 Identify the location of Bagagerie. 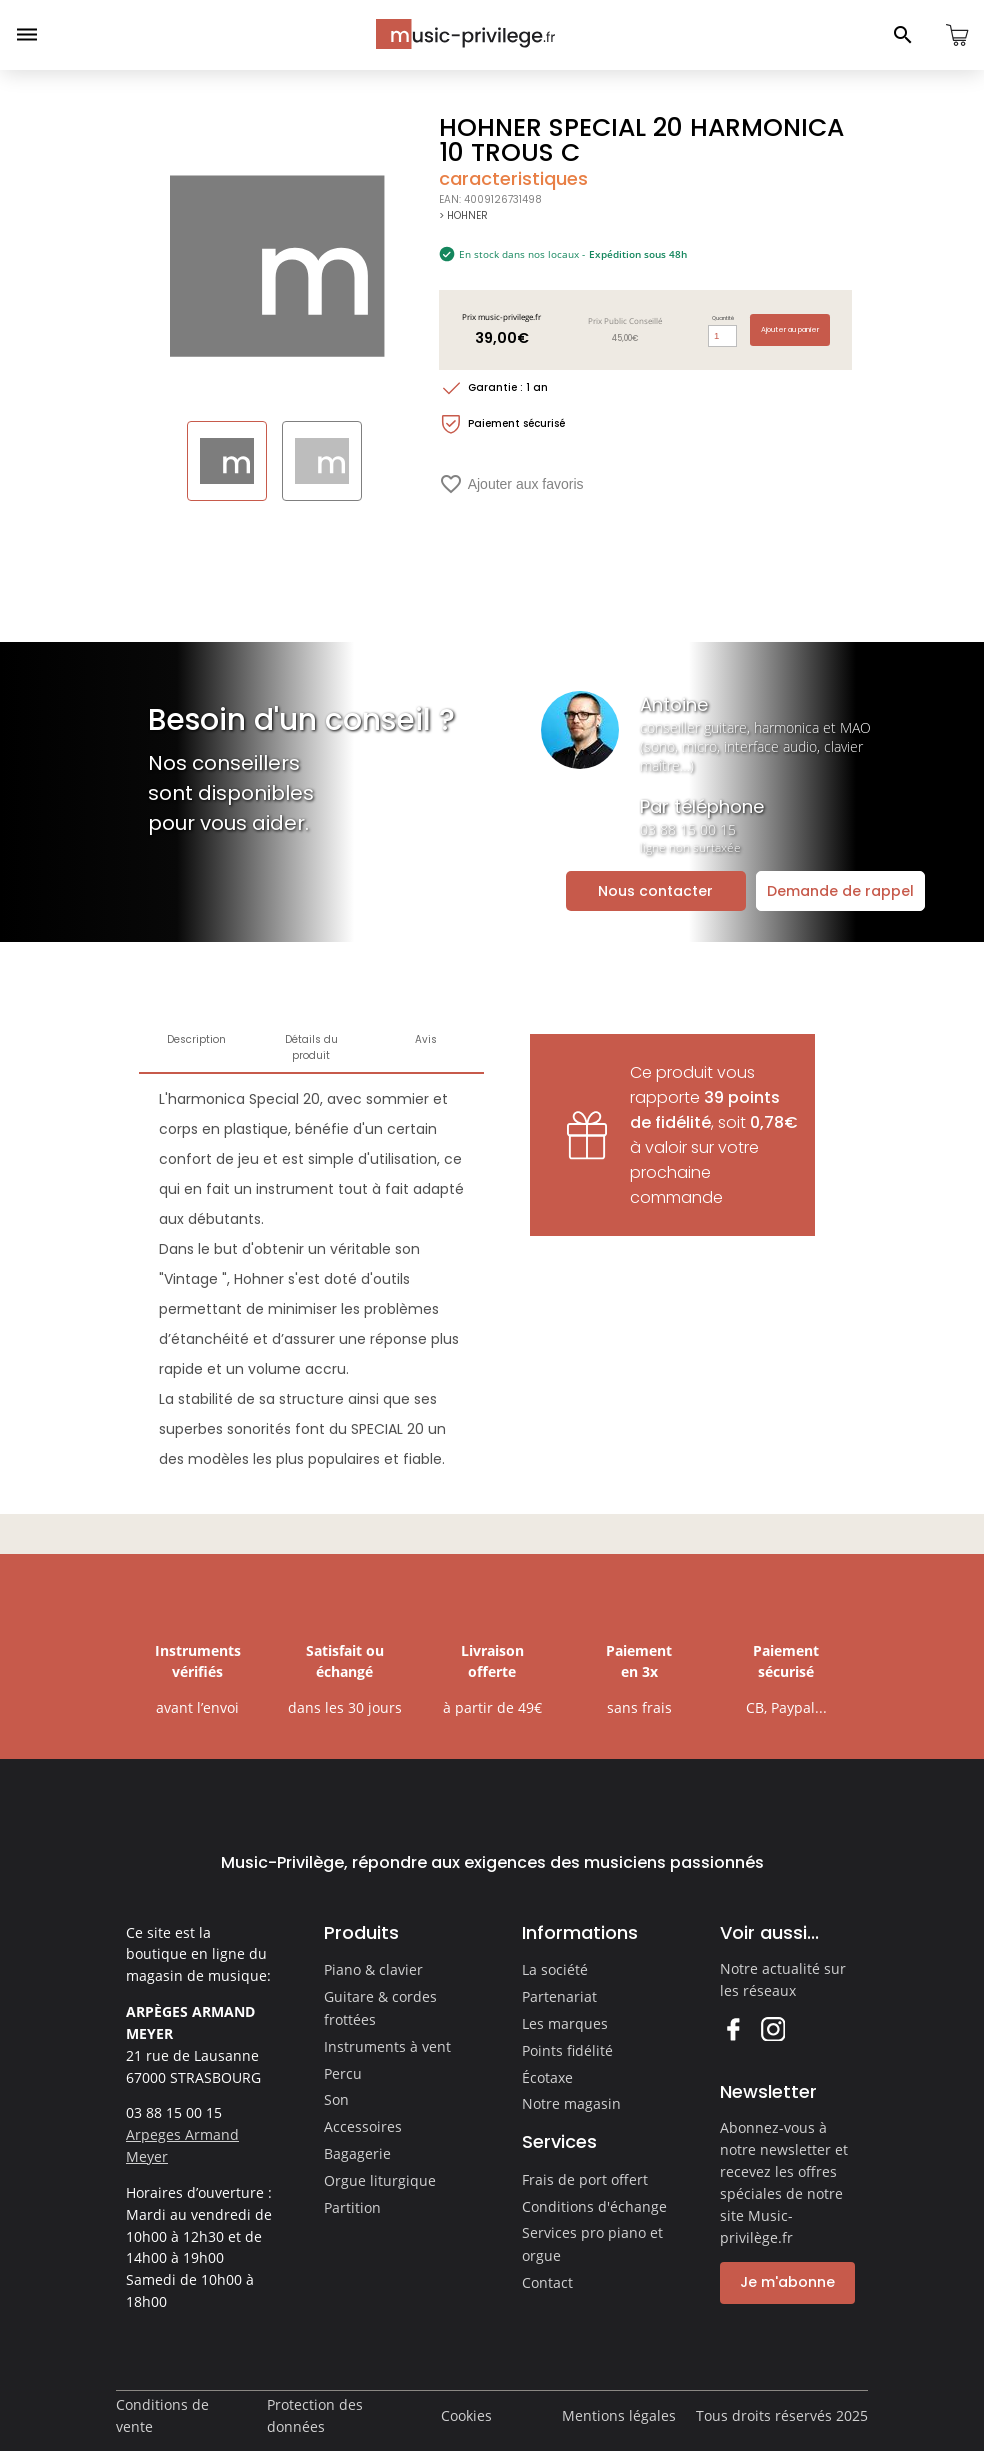
(357, 2153).